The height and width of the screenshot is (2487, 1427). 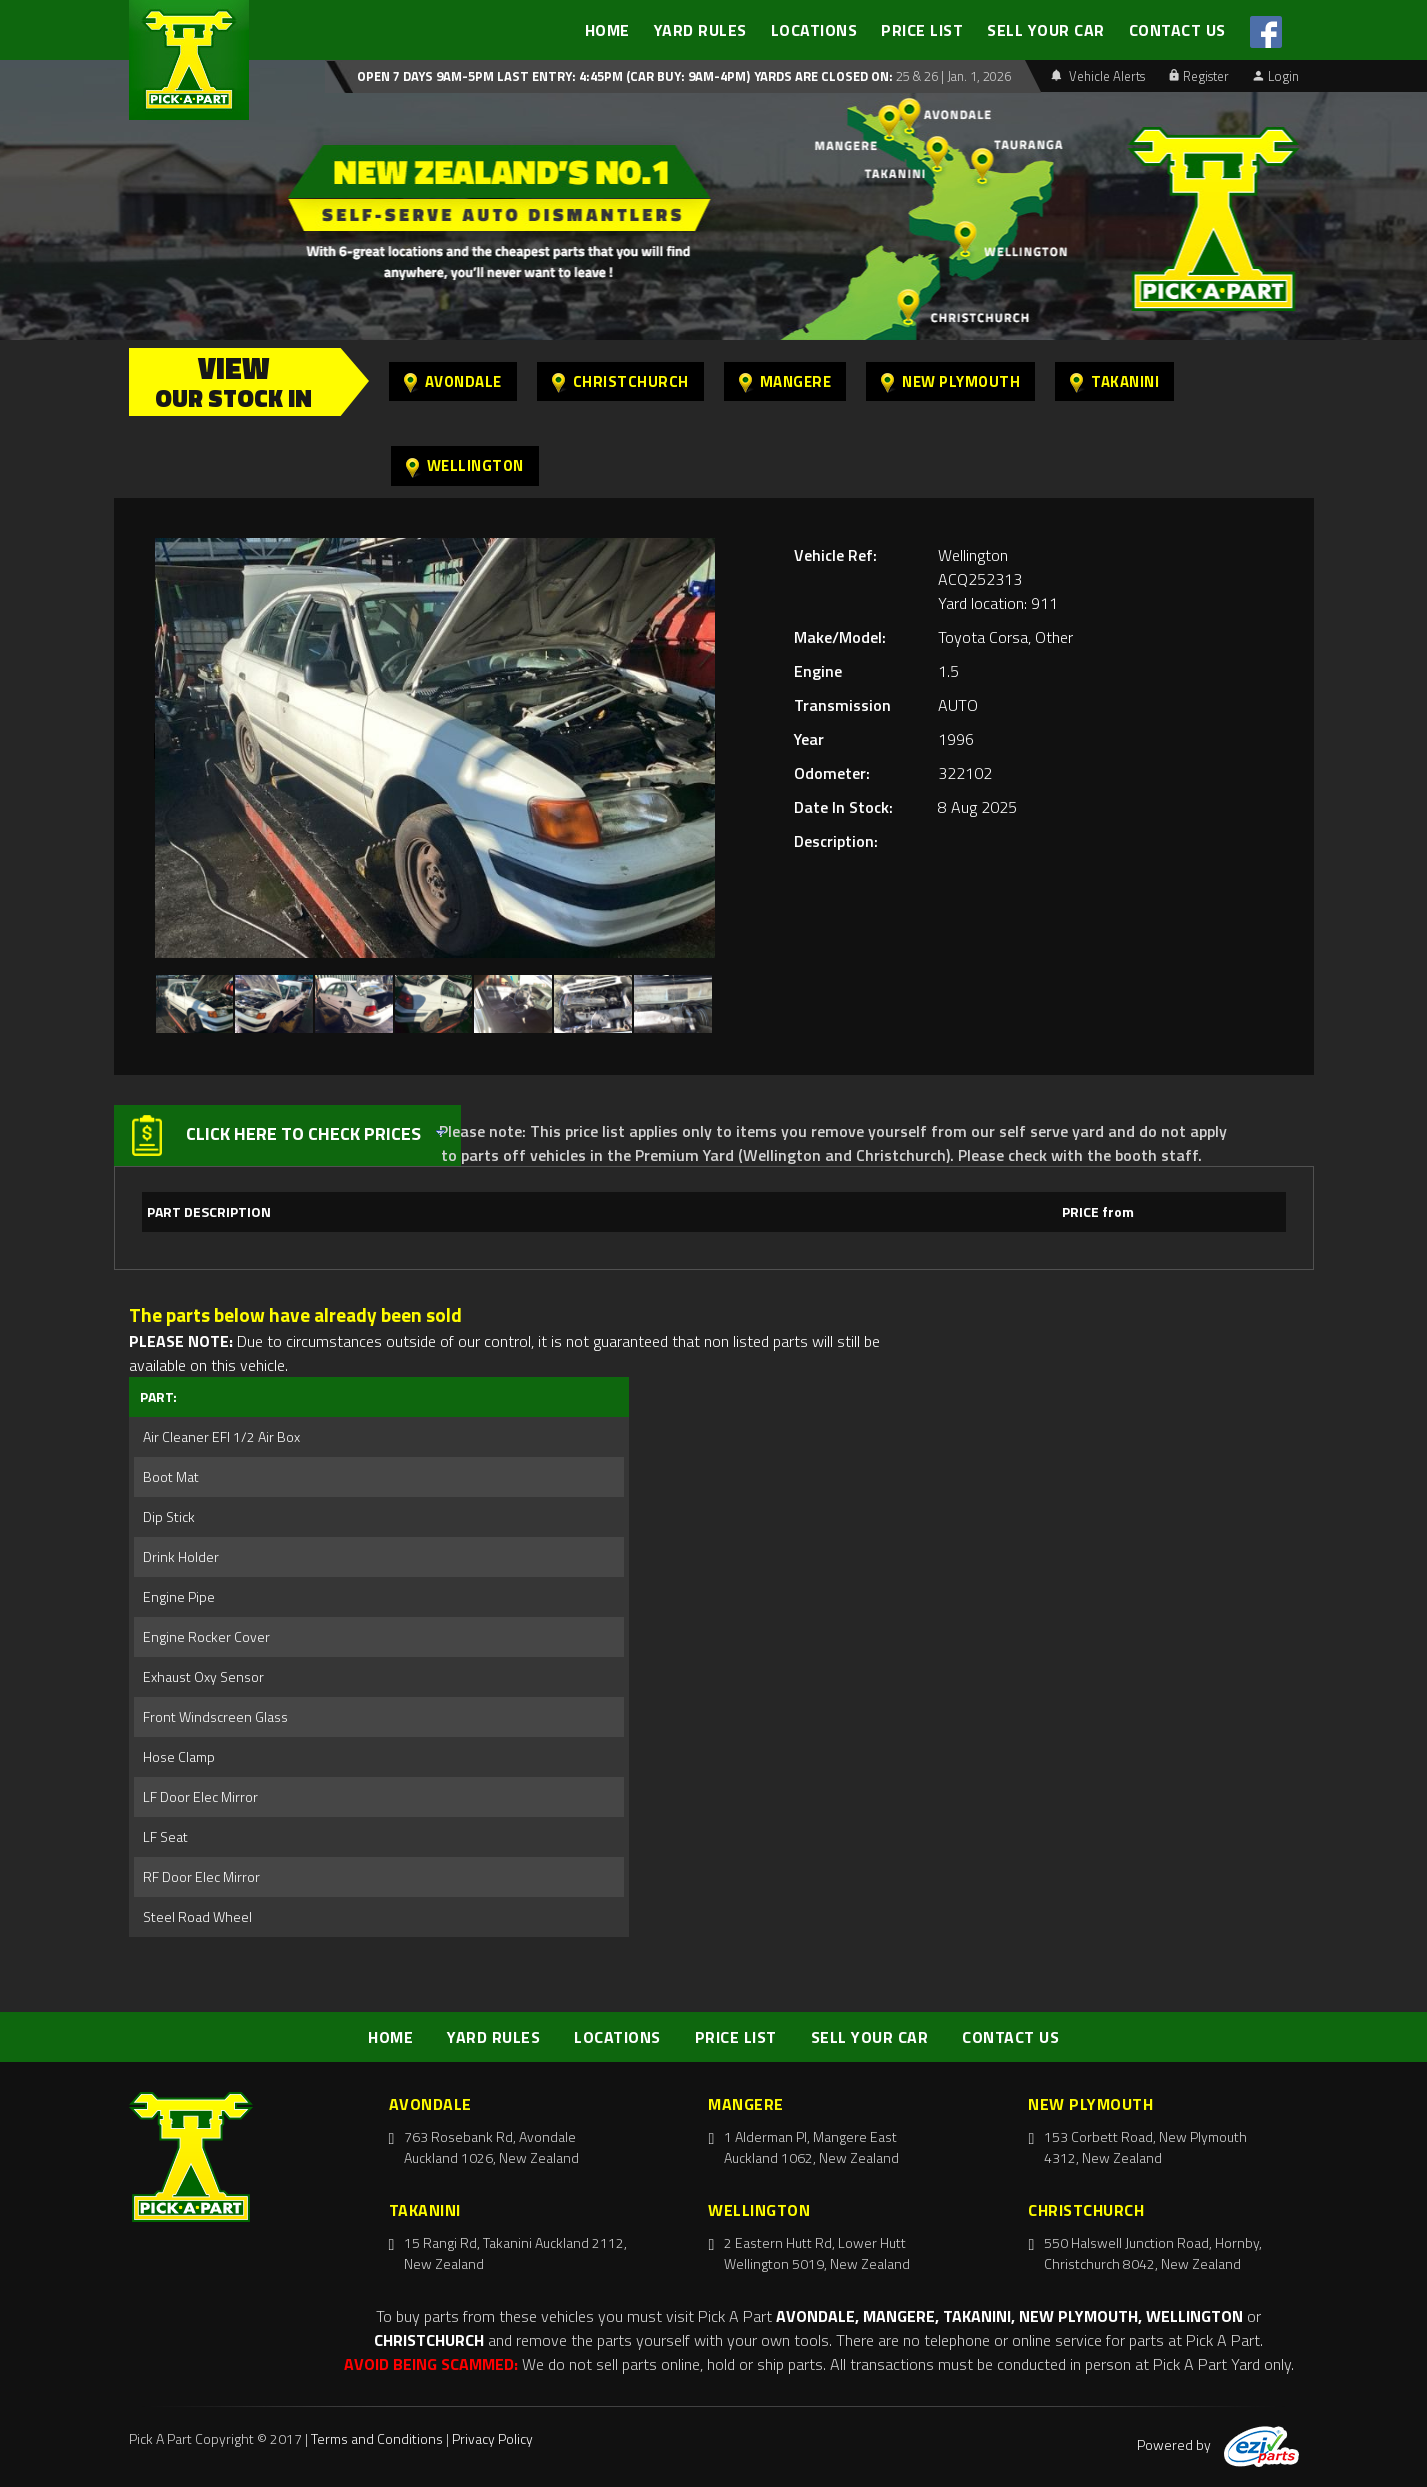 What do you see at coordinates (1098, 76) in the screenshot?
I see `Vehicle Alerts` at bounding box center [1098, 76].